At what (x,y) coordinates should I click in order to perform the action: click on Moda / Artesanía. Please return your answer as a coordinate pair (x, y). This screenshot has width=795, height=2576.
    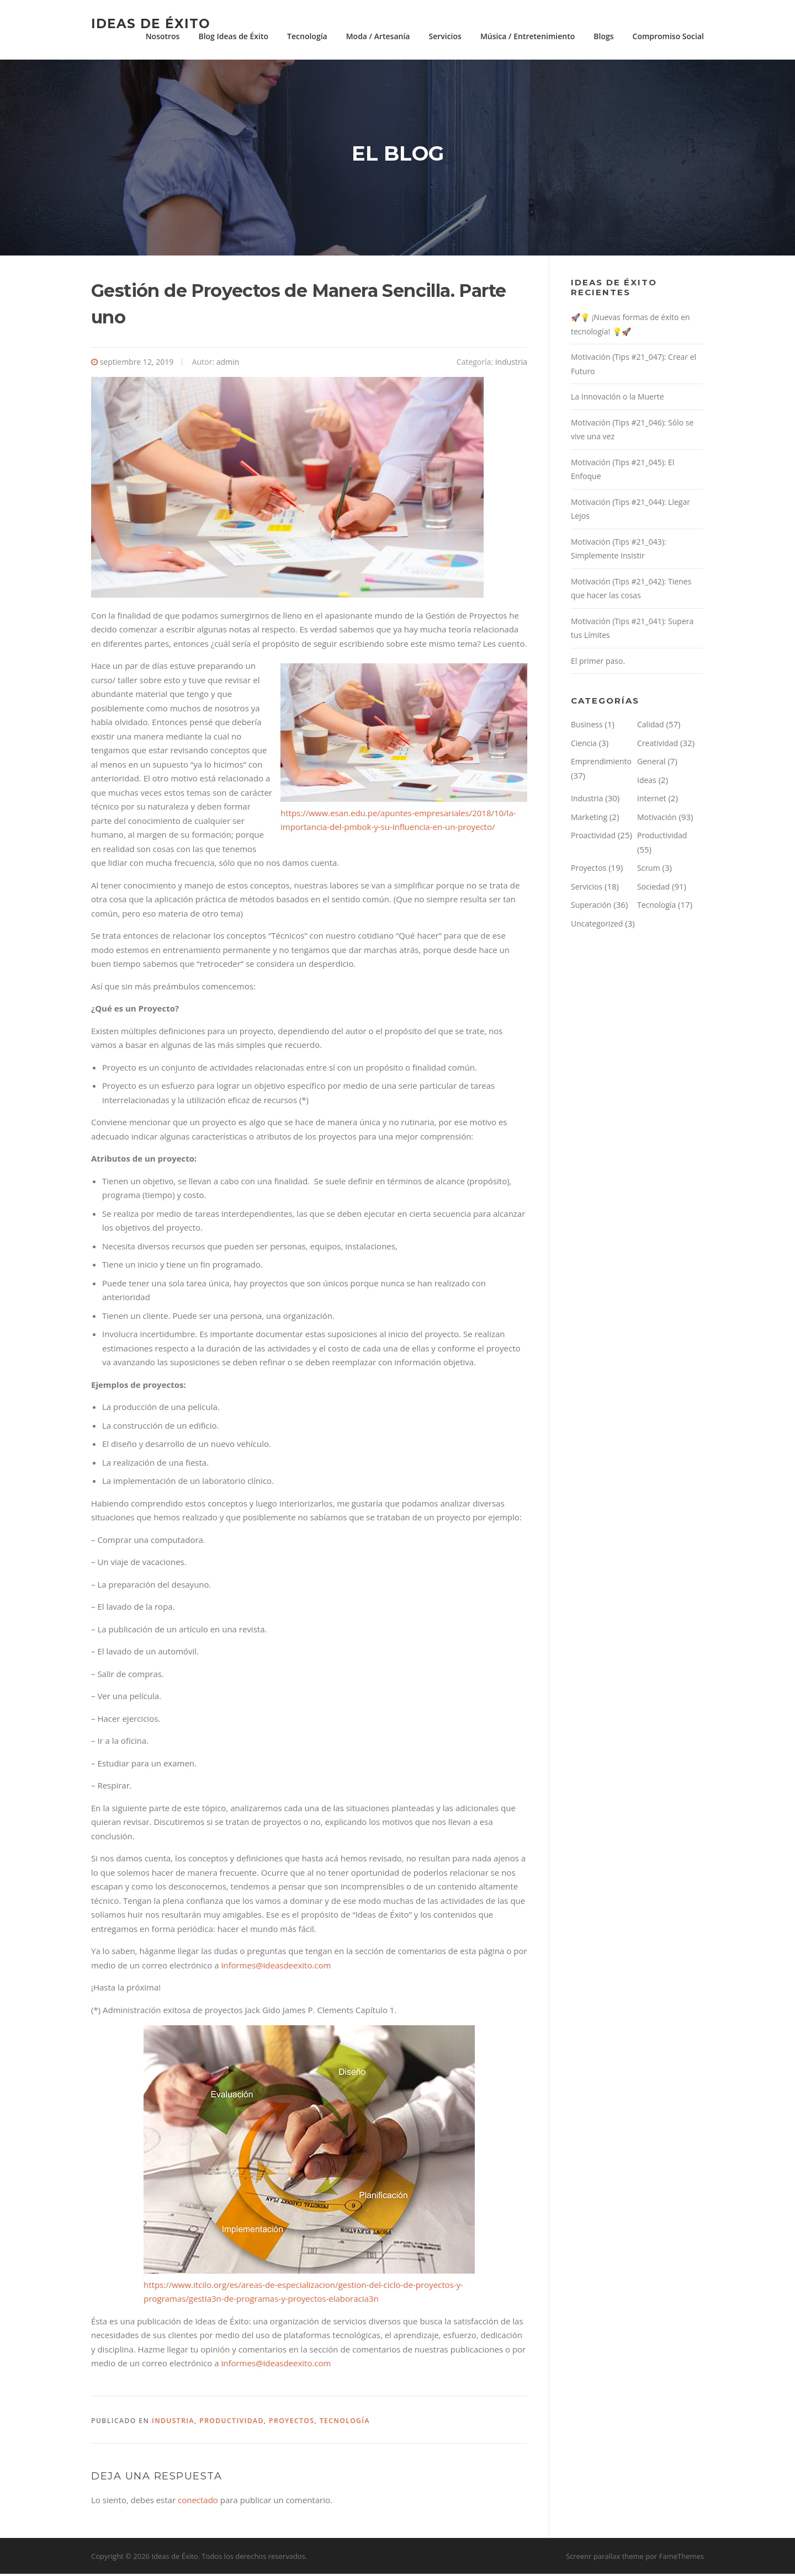
    Looking at the image, I should click on (378, 36).